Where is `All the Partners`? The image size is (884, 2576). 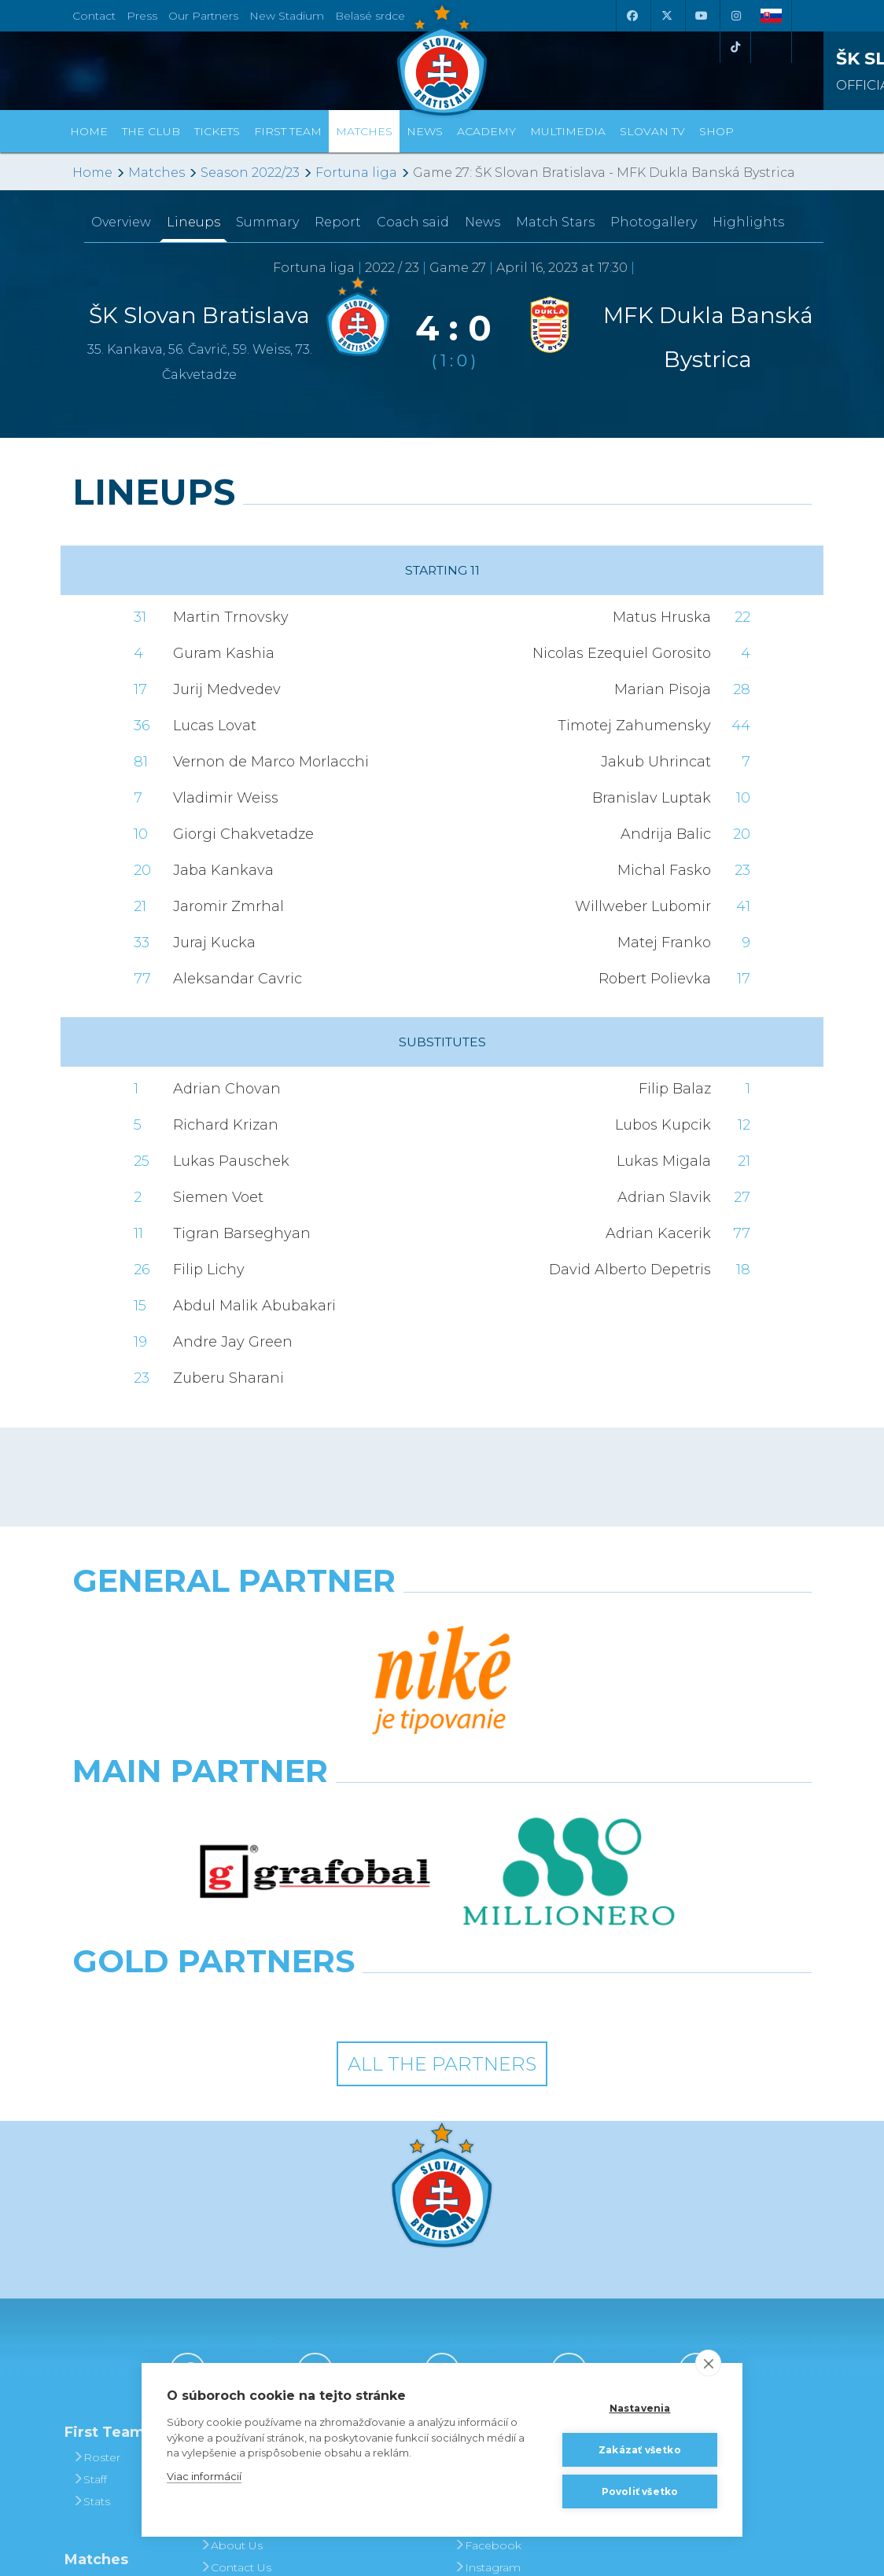
All the Partners is located at coordinates (442, 1821).